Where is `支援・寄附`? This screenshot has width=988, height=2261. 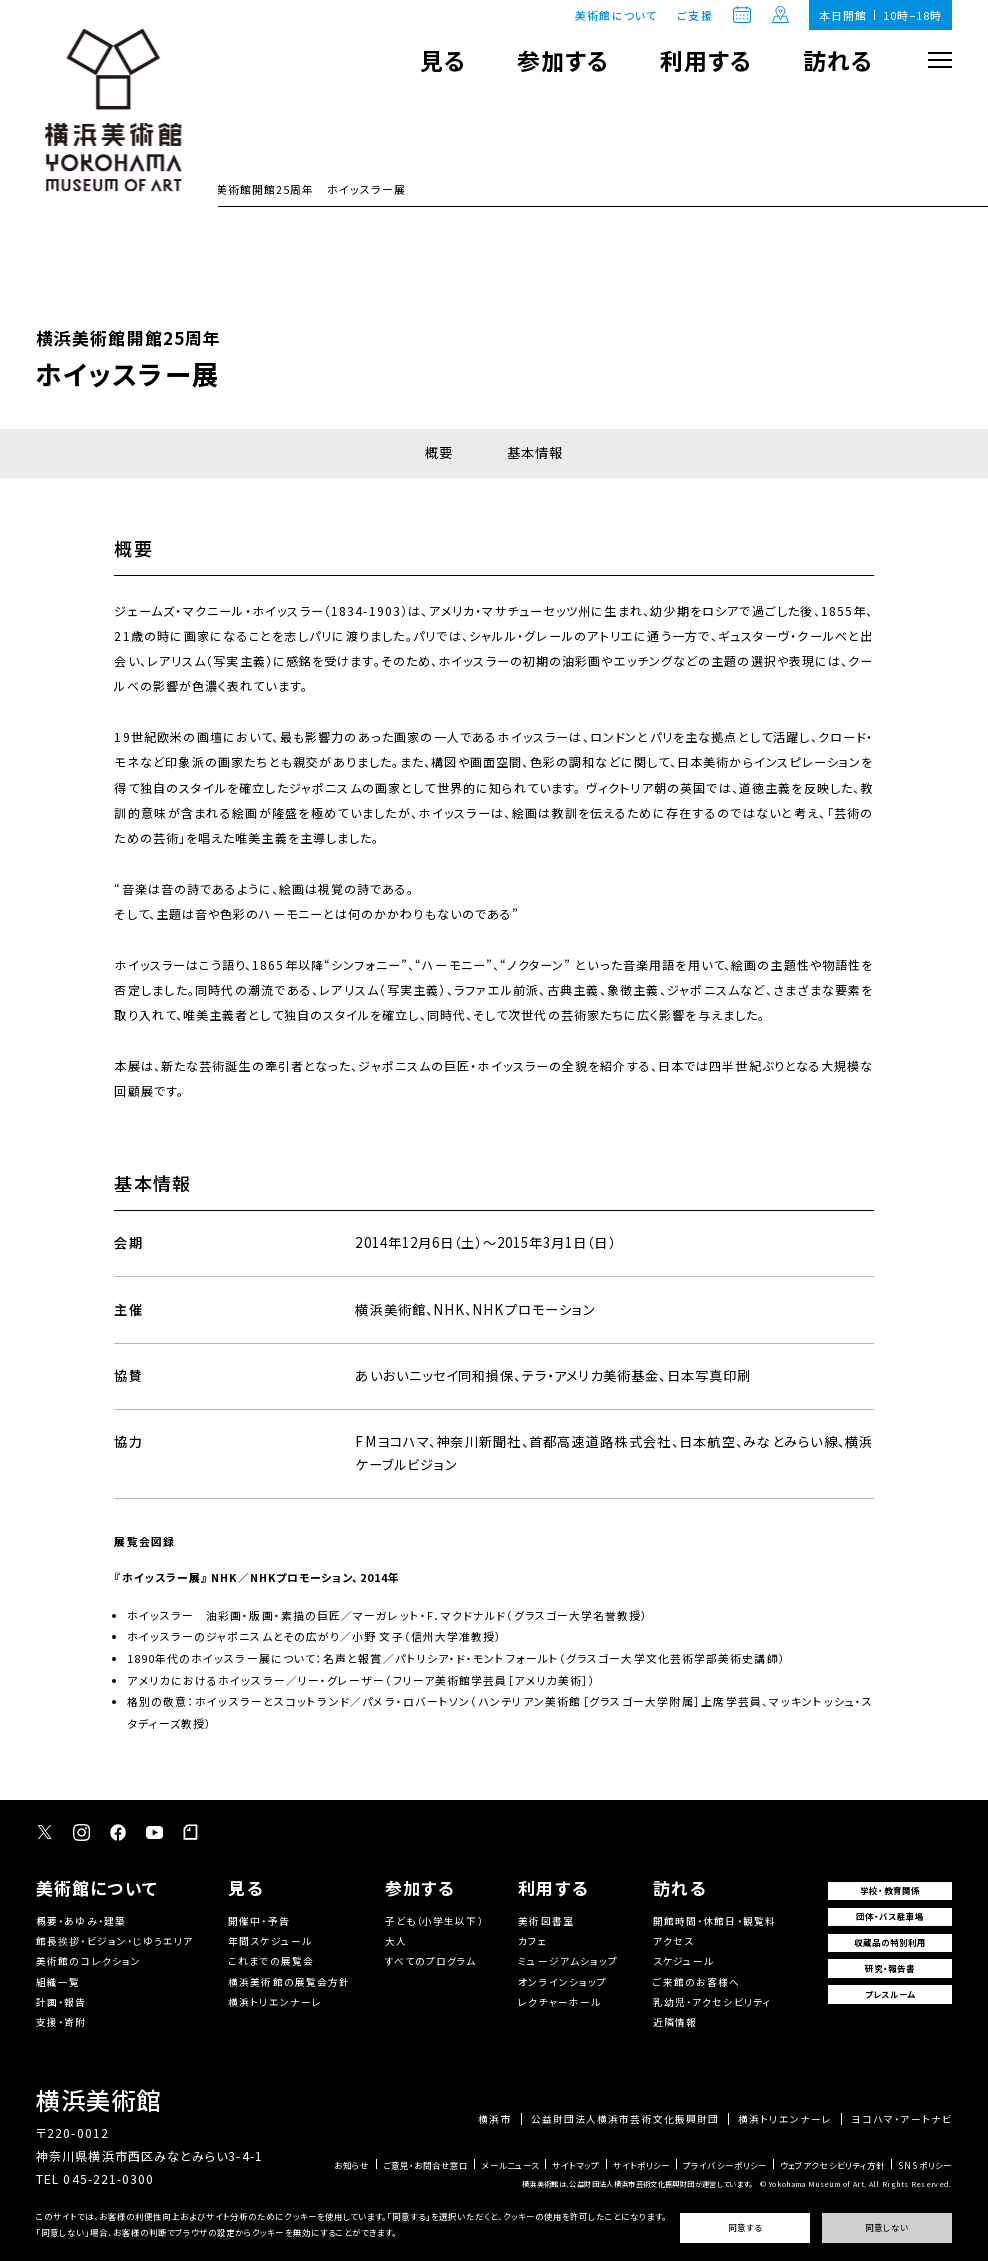
支援・寄附 is located at coordinates (61, 2022).